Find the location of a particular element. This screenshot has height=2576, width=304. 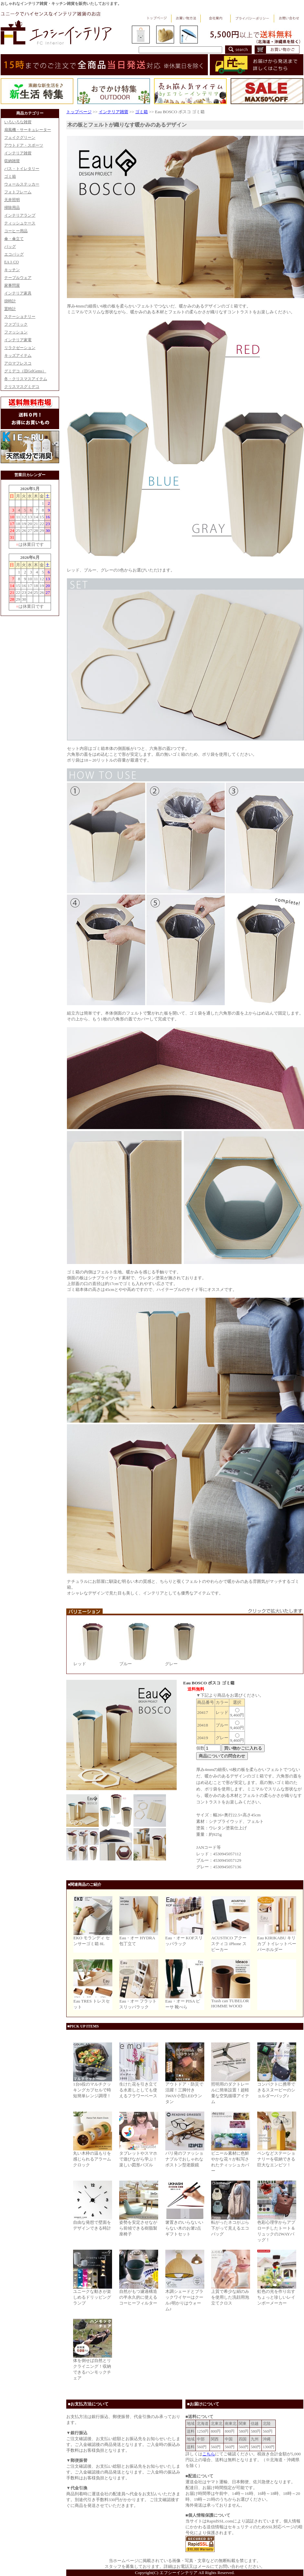

家事問屋 is located at coordinates (12, 285).